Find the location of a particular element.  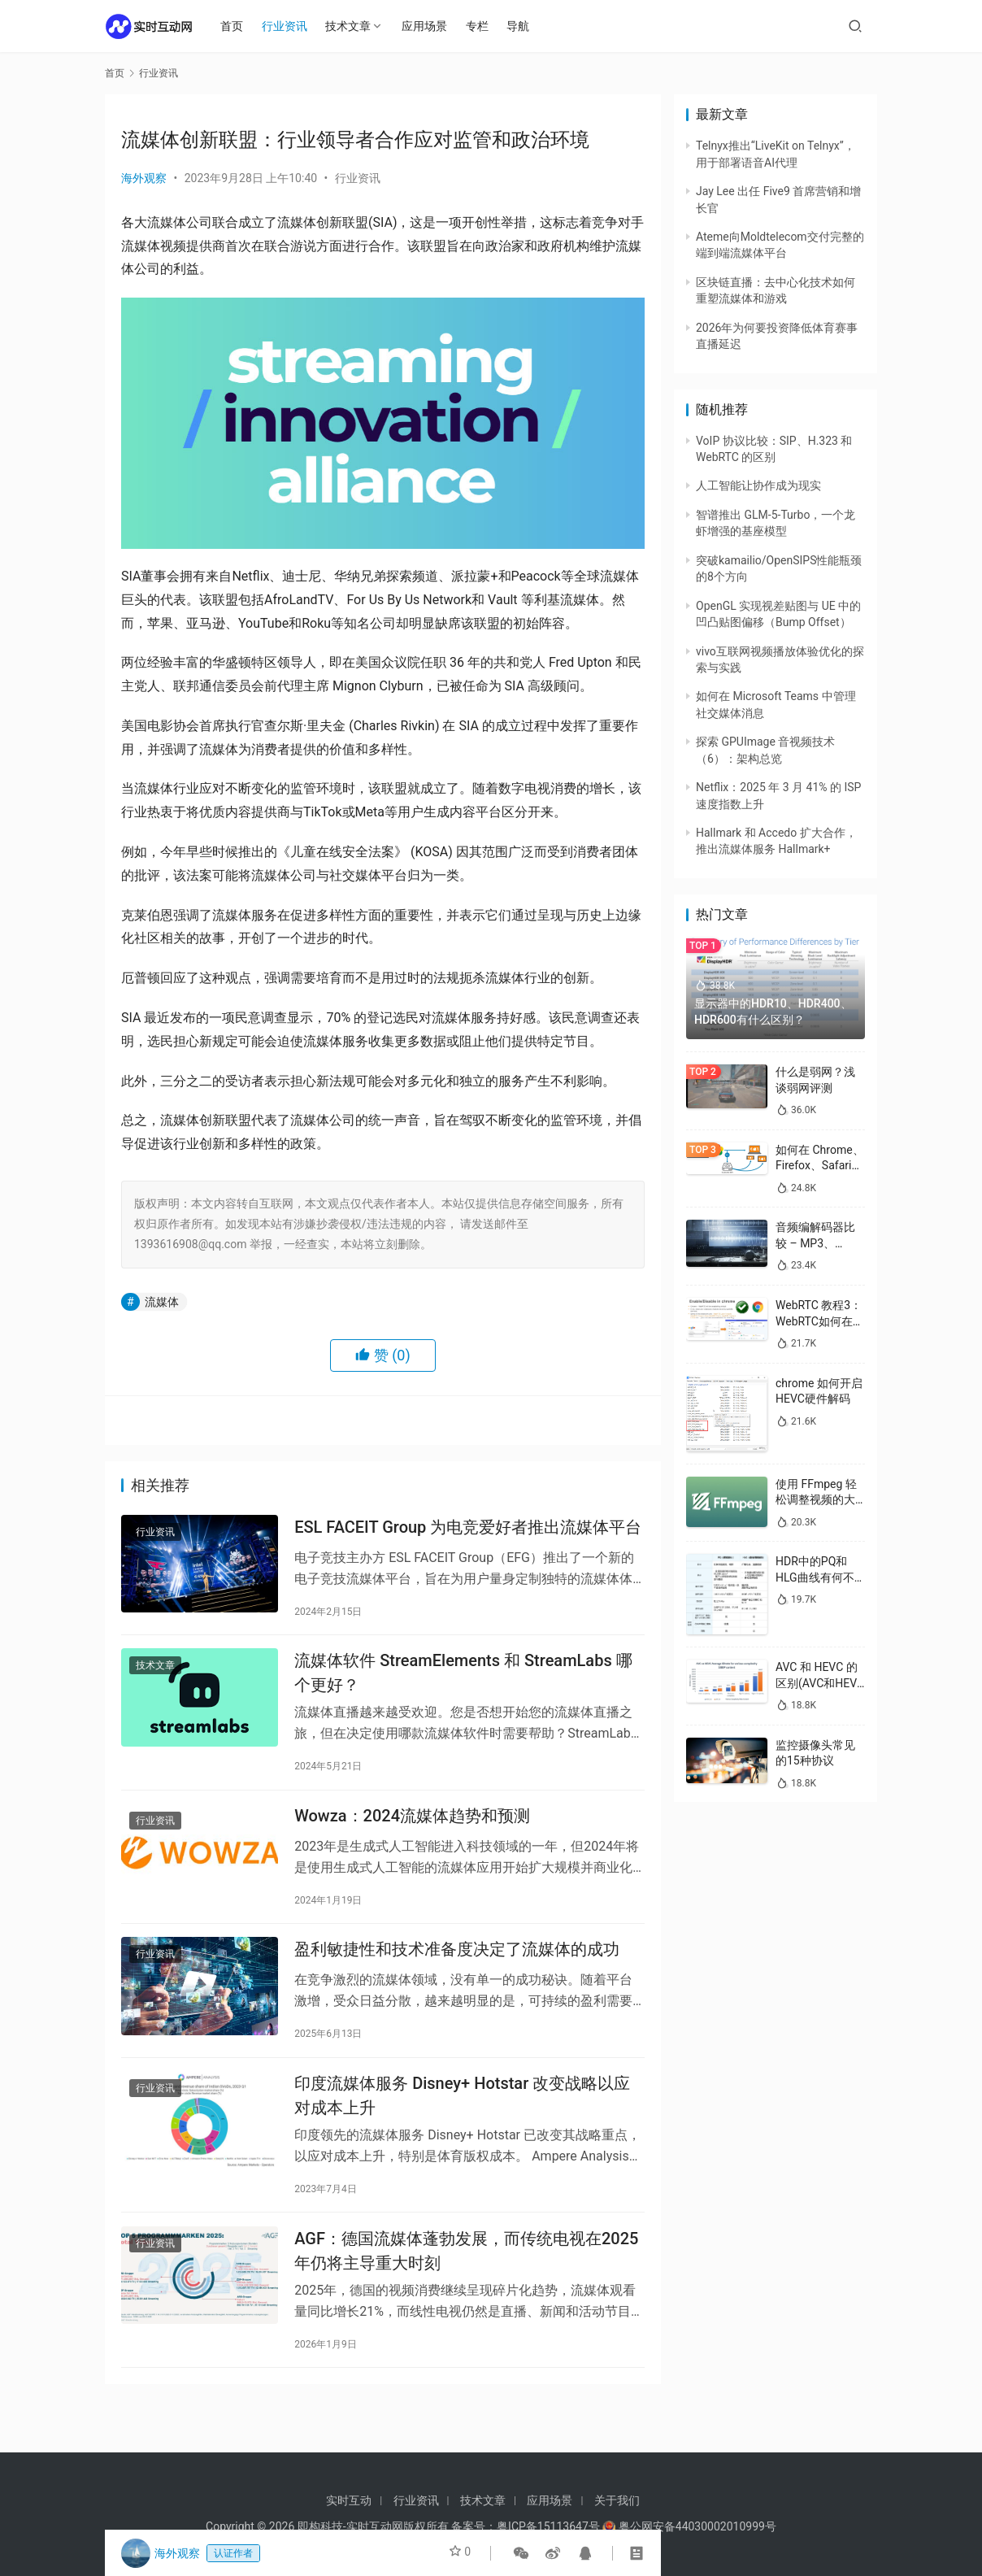

AVC 和 HEVC 的区别(AVC和HEVC哪个好) is located at coordinates (820, 1682).